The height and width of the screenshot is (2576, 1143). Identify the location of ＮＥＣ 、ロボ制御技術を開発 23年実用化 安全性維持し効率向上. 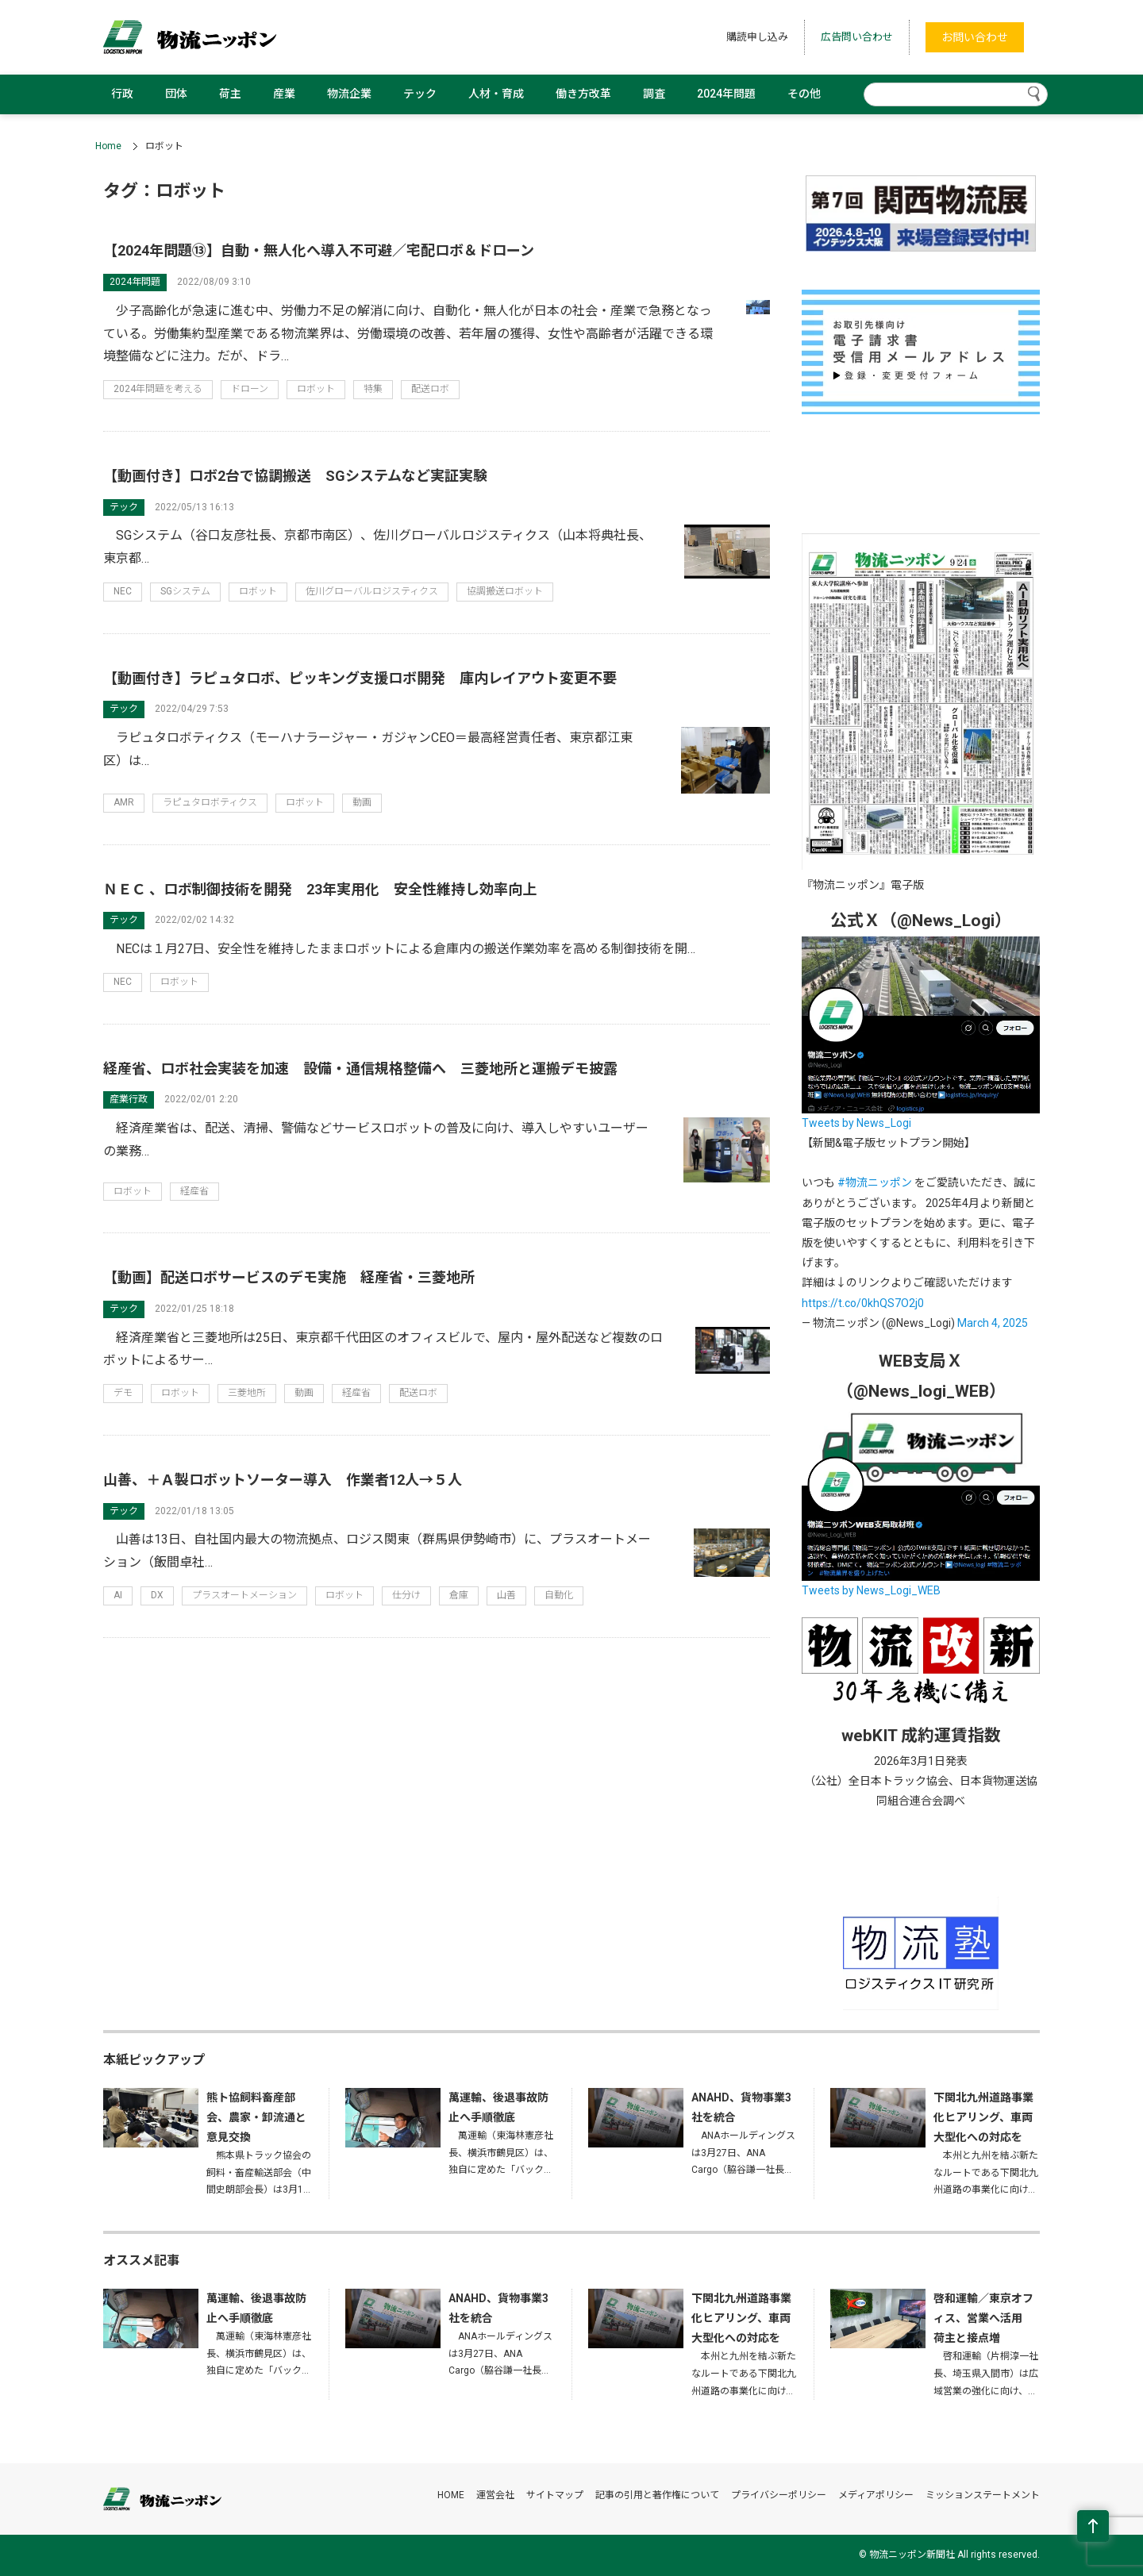
(320, 889).